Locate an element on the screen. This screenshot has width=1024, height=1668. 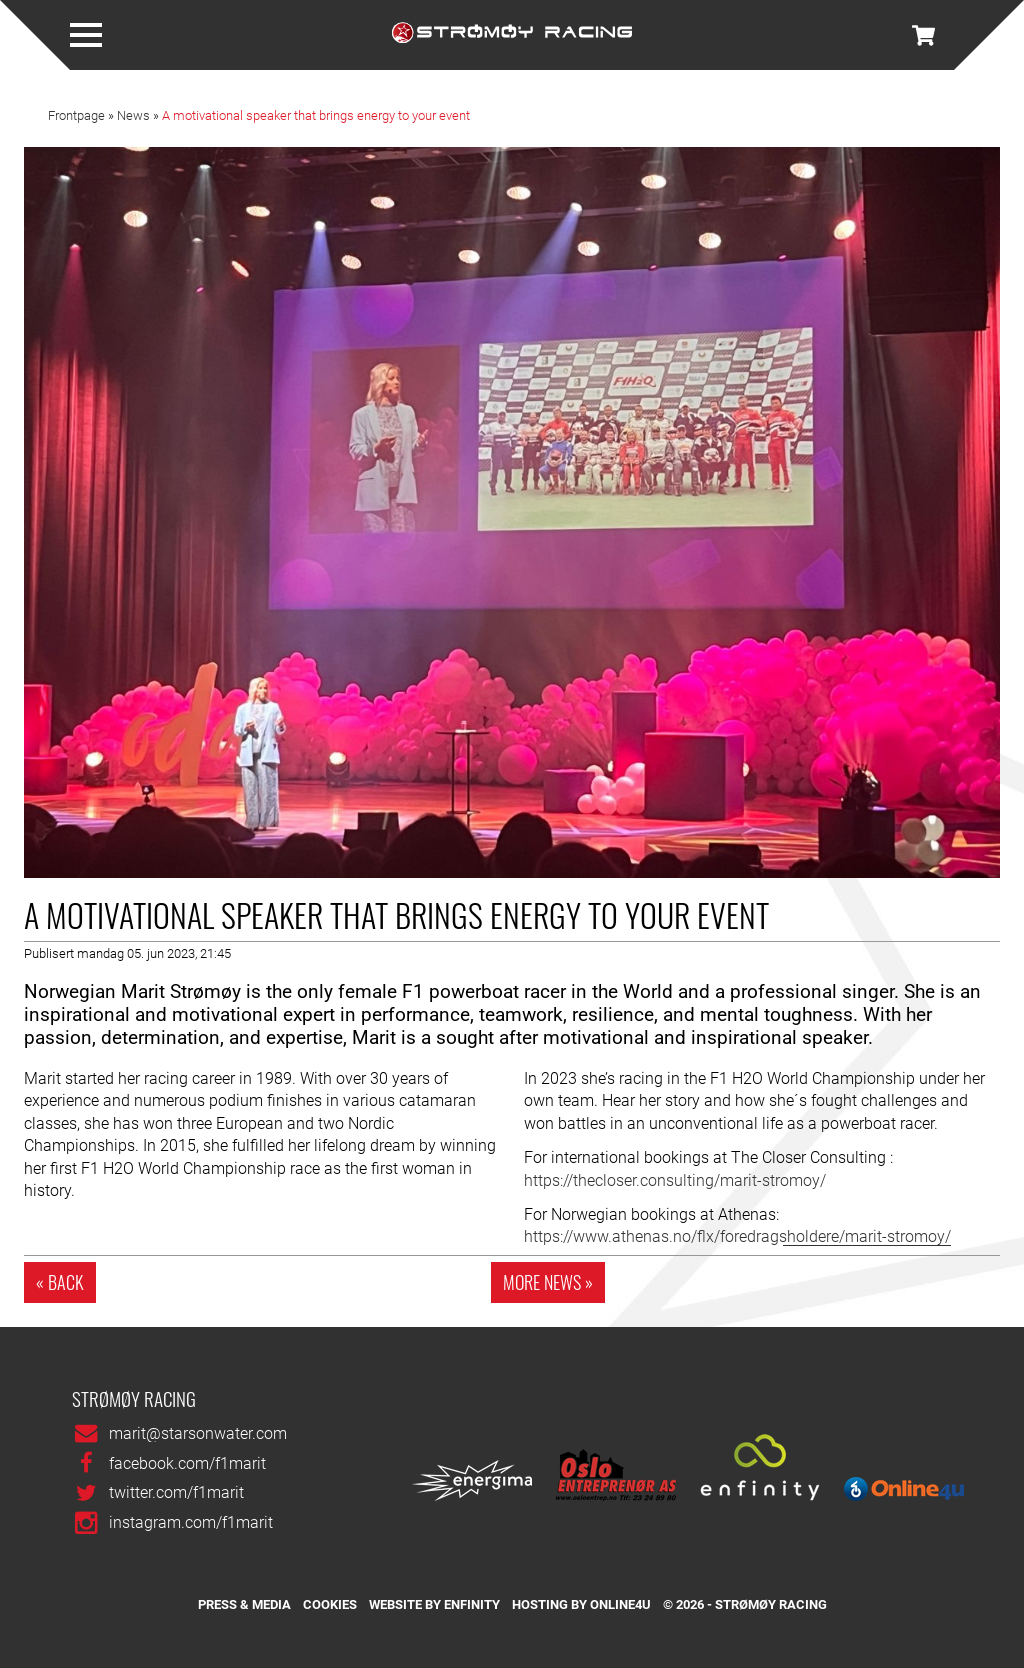
marit@starsonwater.com is located at coordinates (198, 1433).